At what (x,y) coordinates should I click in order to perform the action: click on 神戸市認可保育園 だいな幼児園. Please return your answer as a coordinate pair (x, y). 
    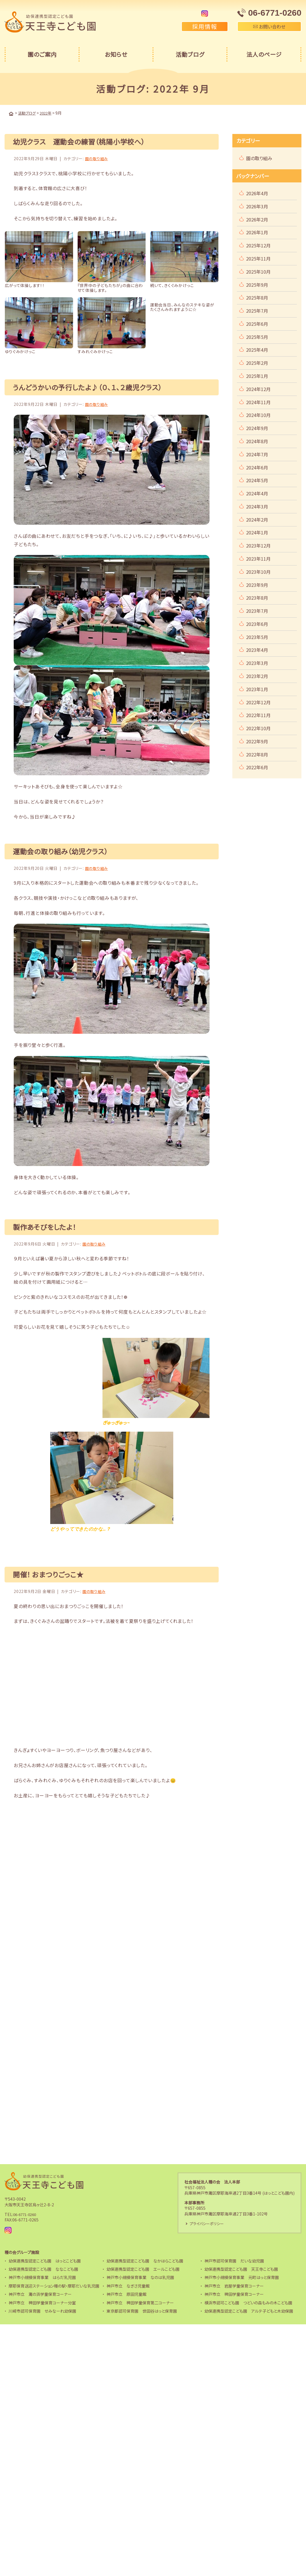
    Looking at the image, I should click on (234, 2260).